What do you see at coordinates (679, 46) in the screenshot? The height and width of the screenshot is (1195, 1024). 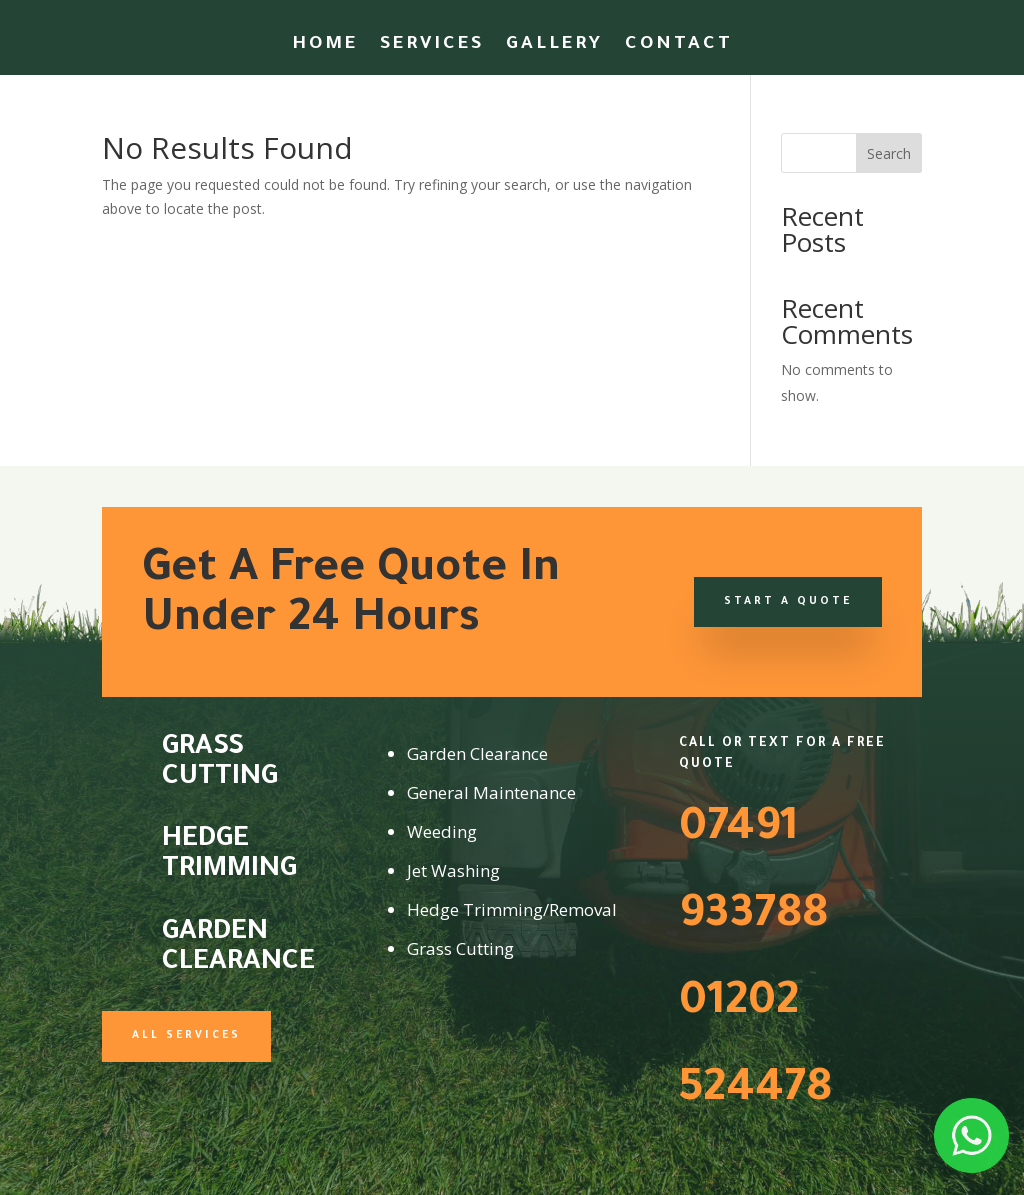 I see `Contact` at bounding box center [679, 46].